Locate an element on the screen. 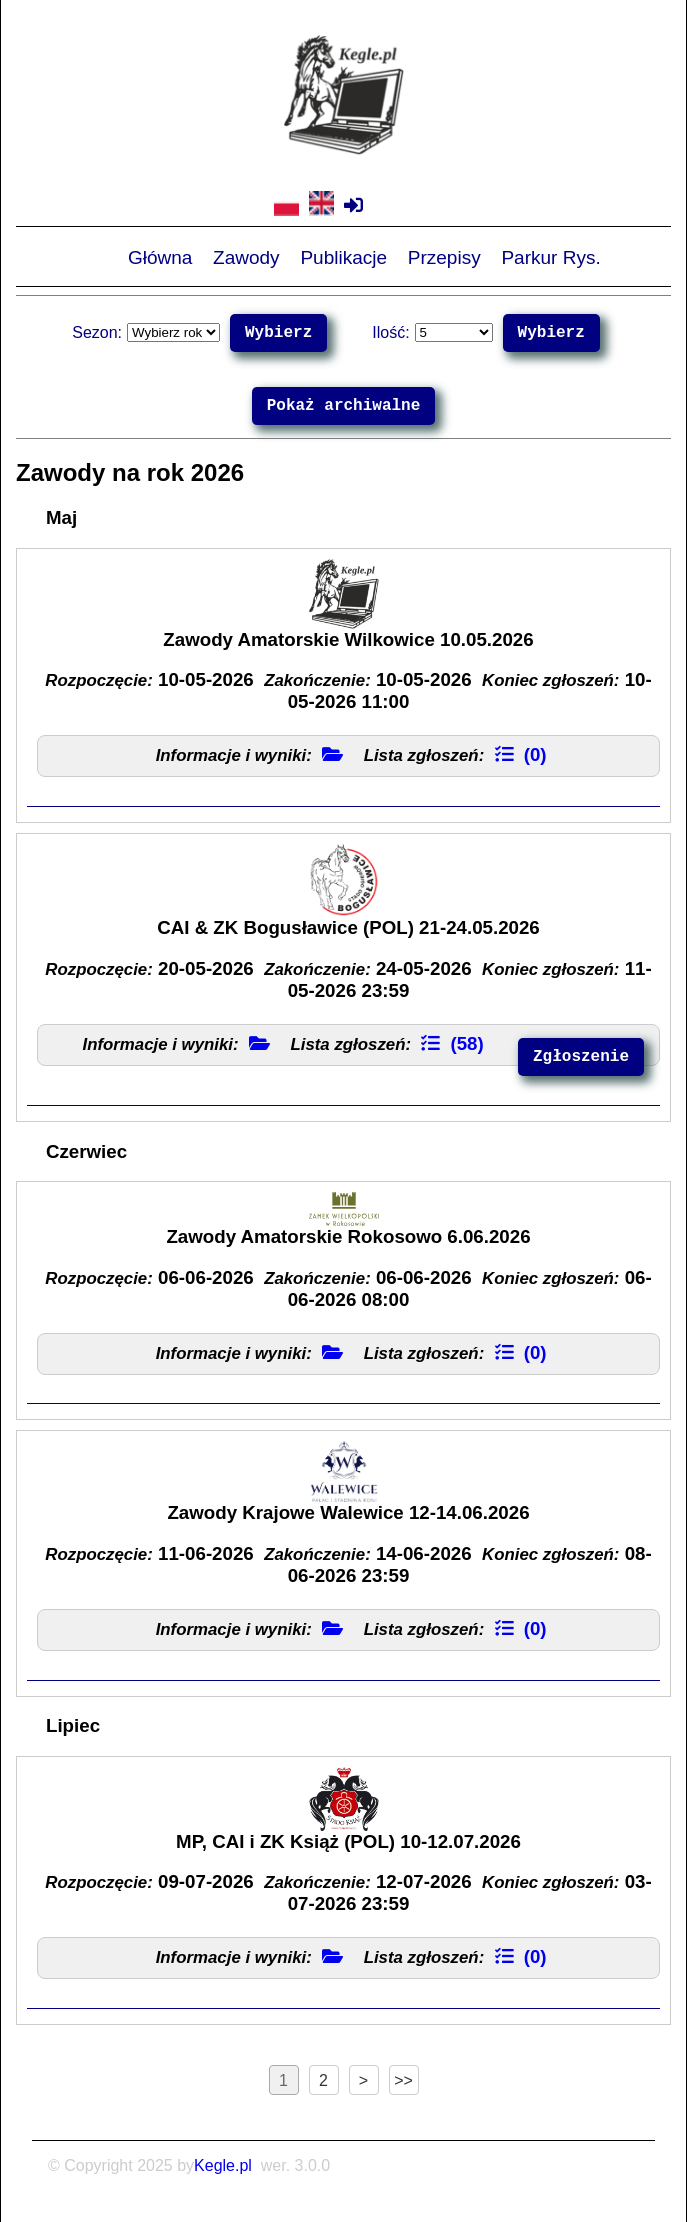  Pokaż archiwalne is located at coordinates (344, 406).